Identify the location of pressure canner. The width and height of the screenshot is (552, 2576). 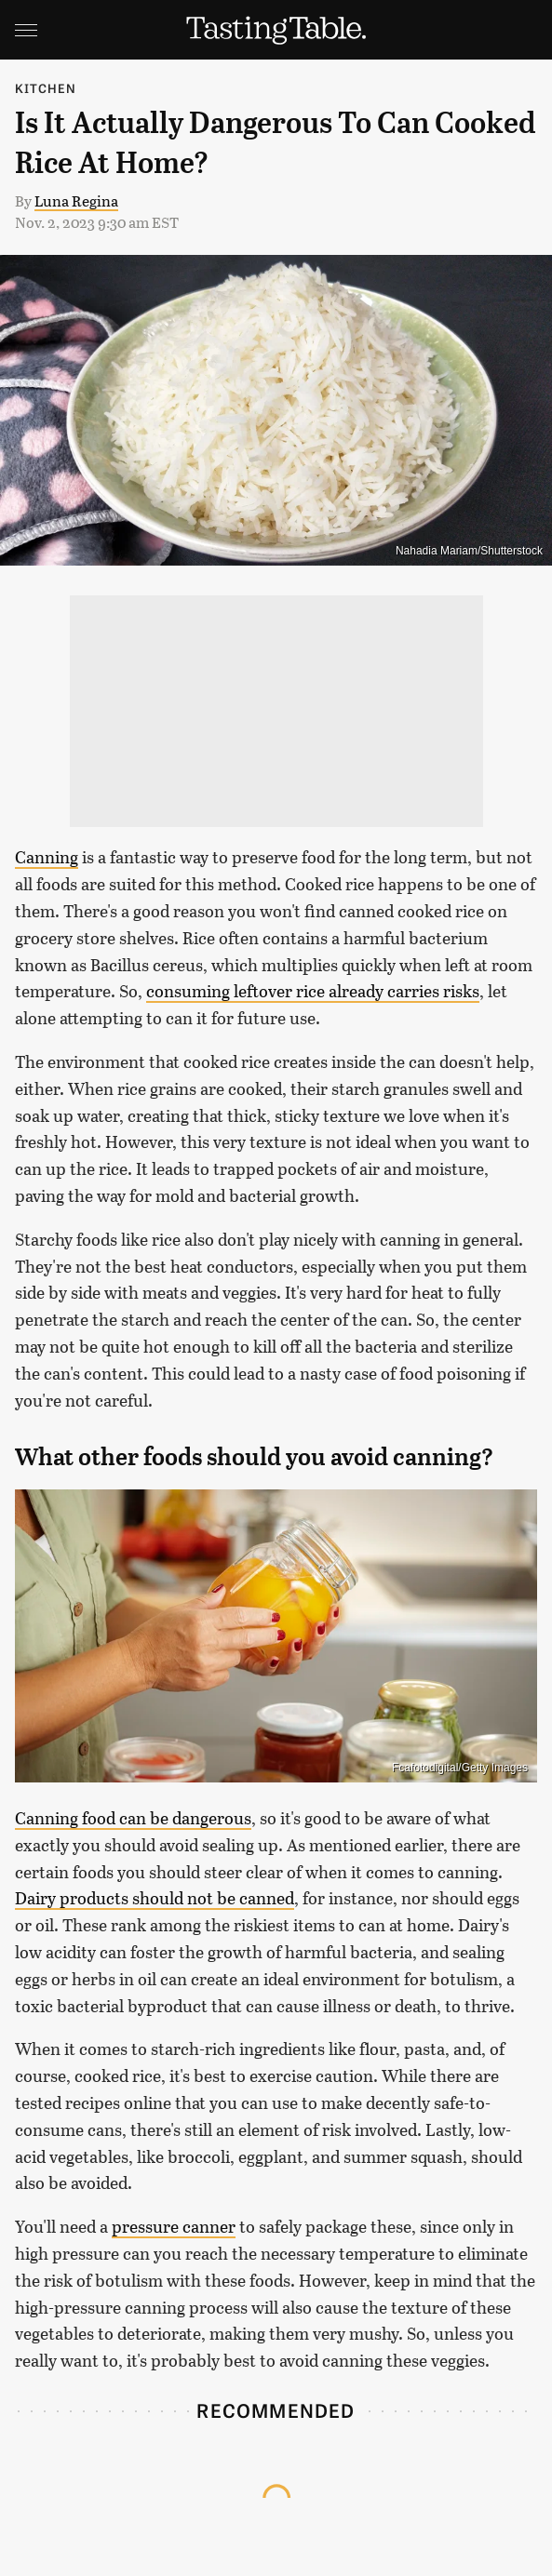
(174, 2226).